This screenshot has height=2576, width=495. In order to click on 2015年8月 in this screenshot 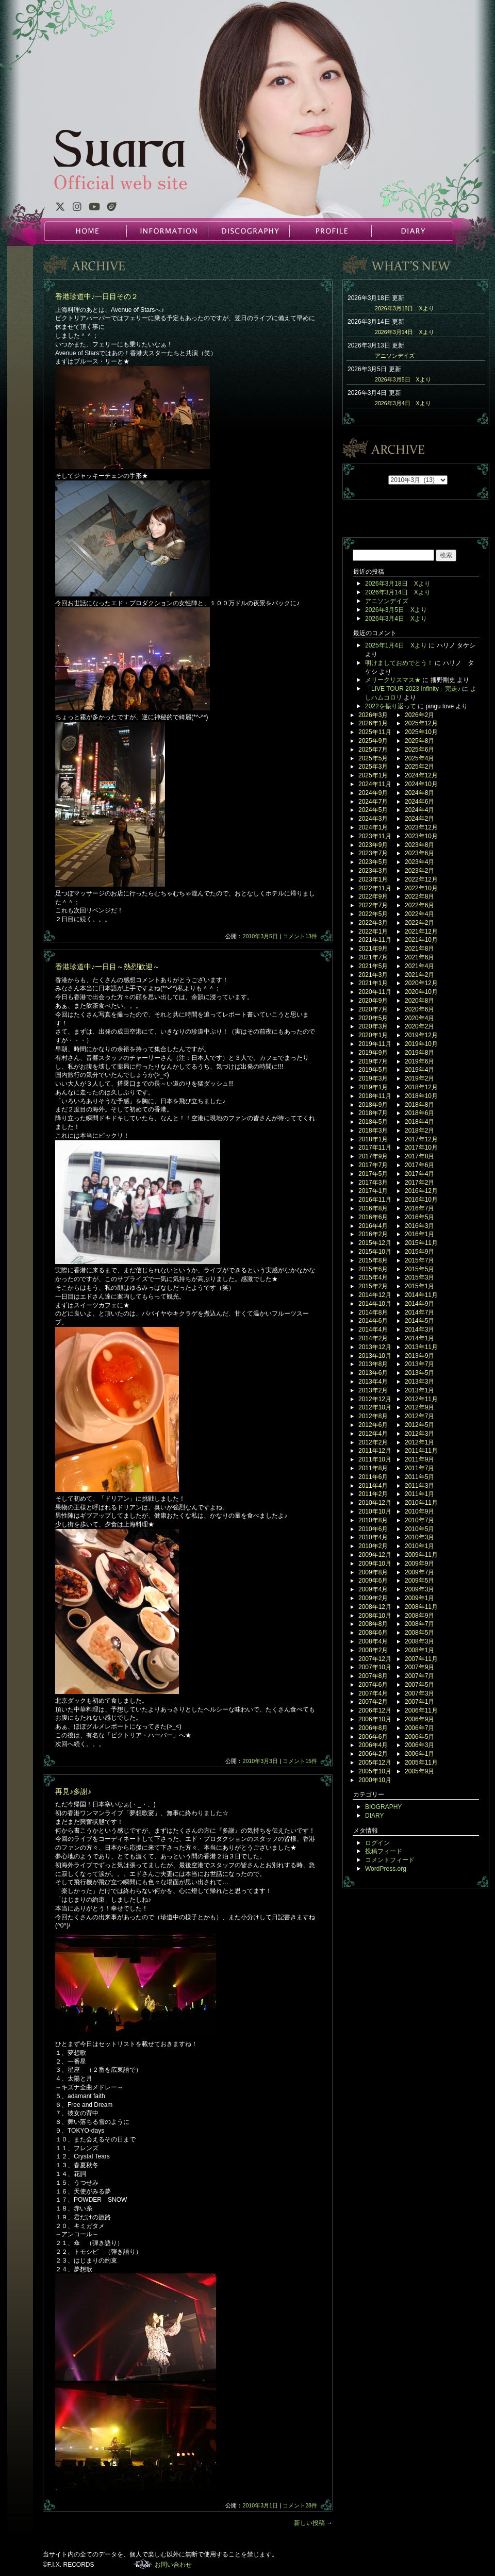, I will do `click(373, 1260)`.